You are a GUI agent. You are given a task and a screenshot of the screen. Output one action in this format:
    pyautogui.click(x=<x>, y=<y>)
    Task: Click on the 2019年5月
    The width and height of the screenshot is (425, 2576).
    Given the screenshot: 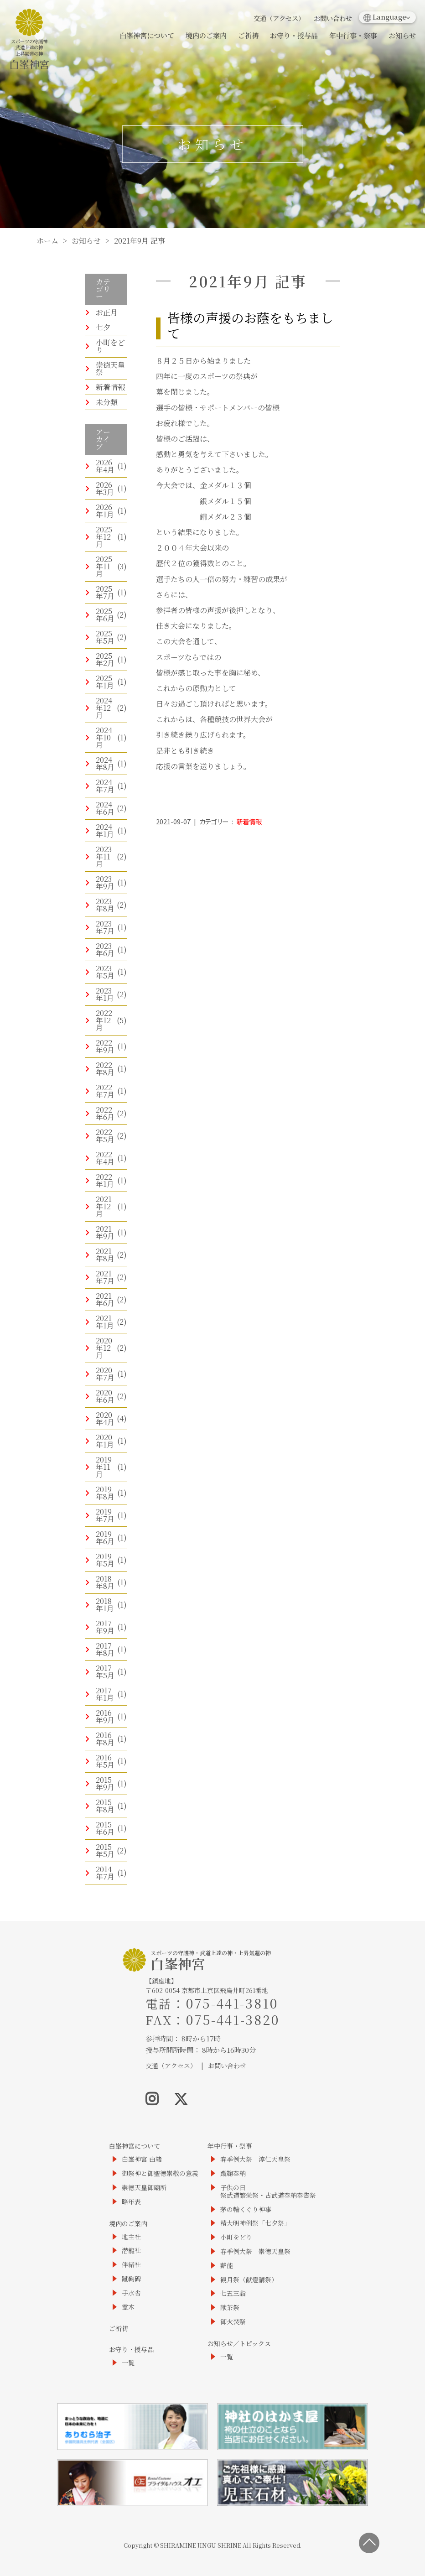 What is the action you would take?
    pyautogui.click(x=105, y=1560)
    